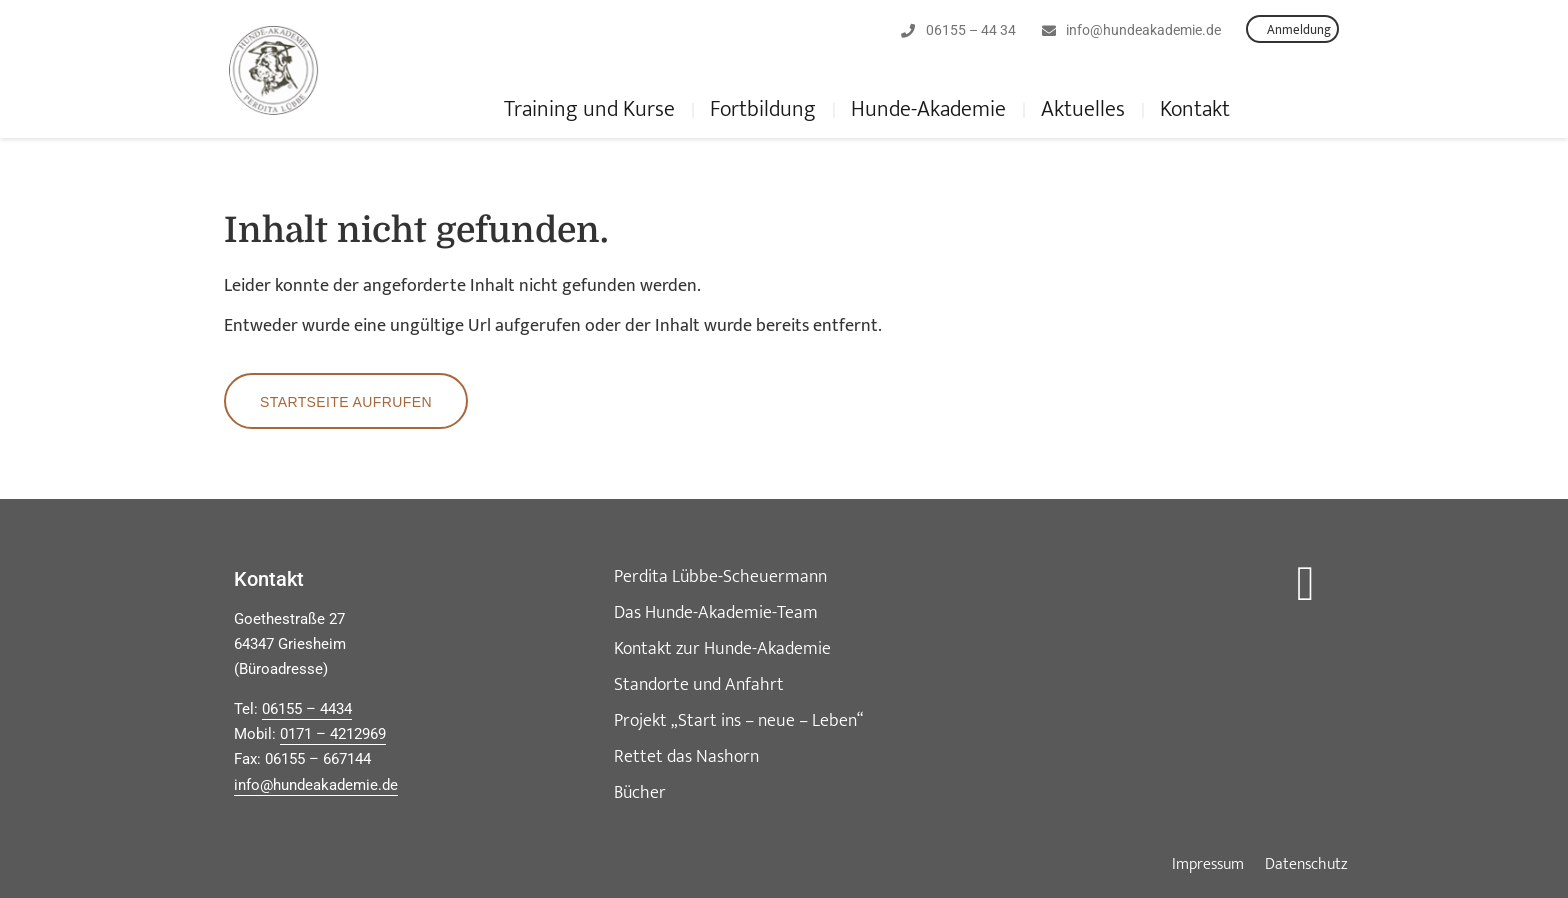 The width and height of the screenshot is (1568, 898). Describe the element at coordinates (333, 734) in the screenshot. I see `0171 – 4212969` at that location.